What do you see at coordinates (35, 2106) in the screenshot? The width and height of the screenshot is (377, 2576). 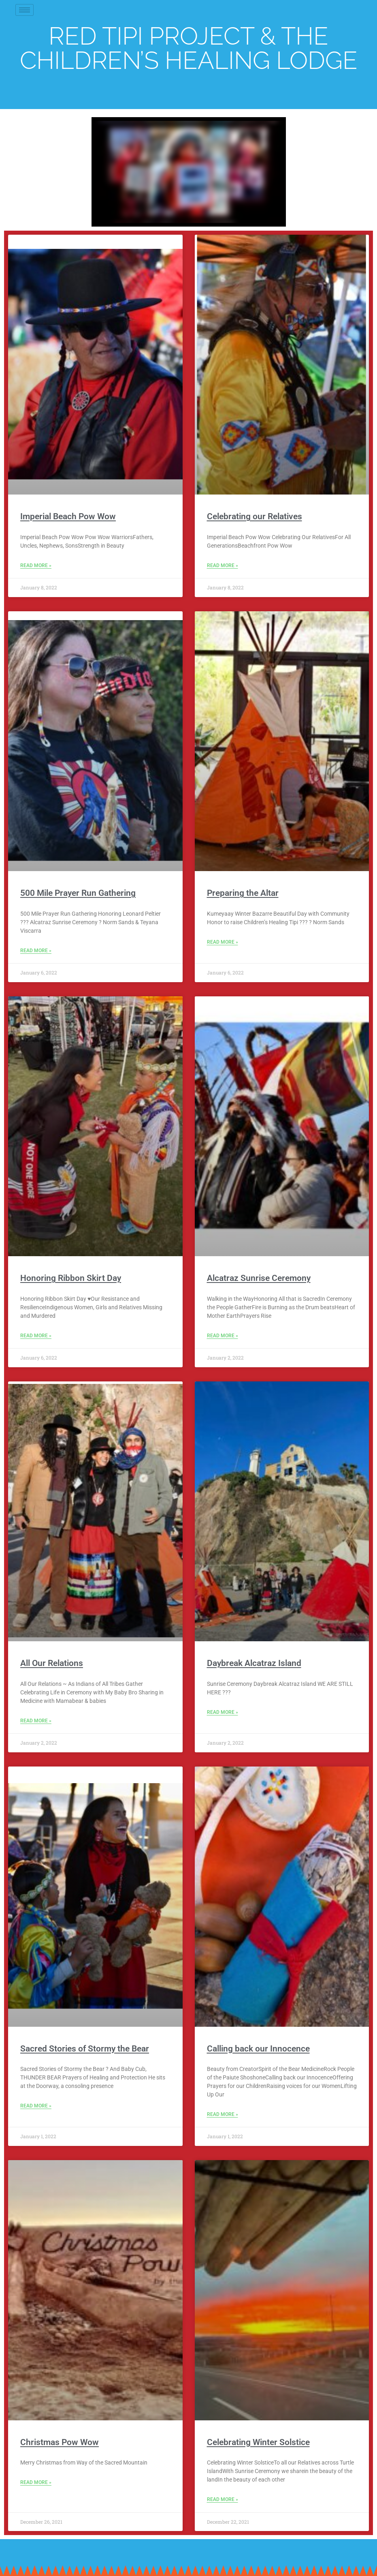 I see `Read More » [Read more about Sacred Stories of Stormy the Bear]` at bounding box center [35, 2106].